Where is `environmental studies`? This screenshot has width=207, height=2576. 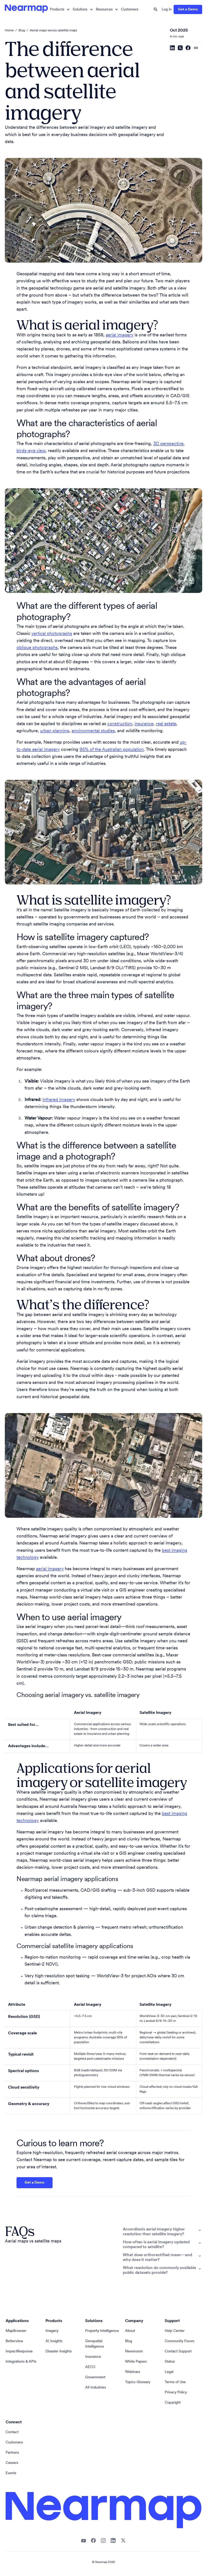 environmental studies is located at coordinates (93, 731).